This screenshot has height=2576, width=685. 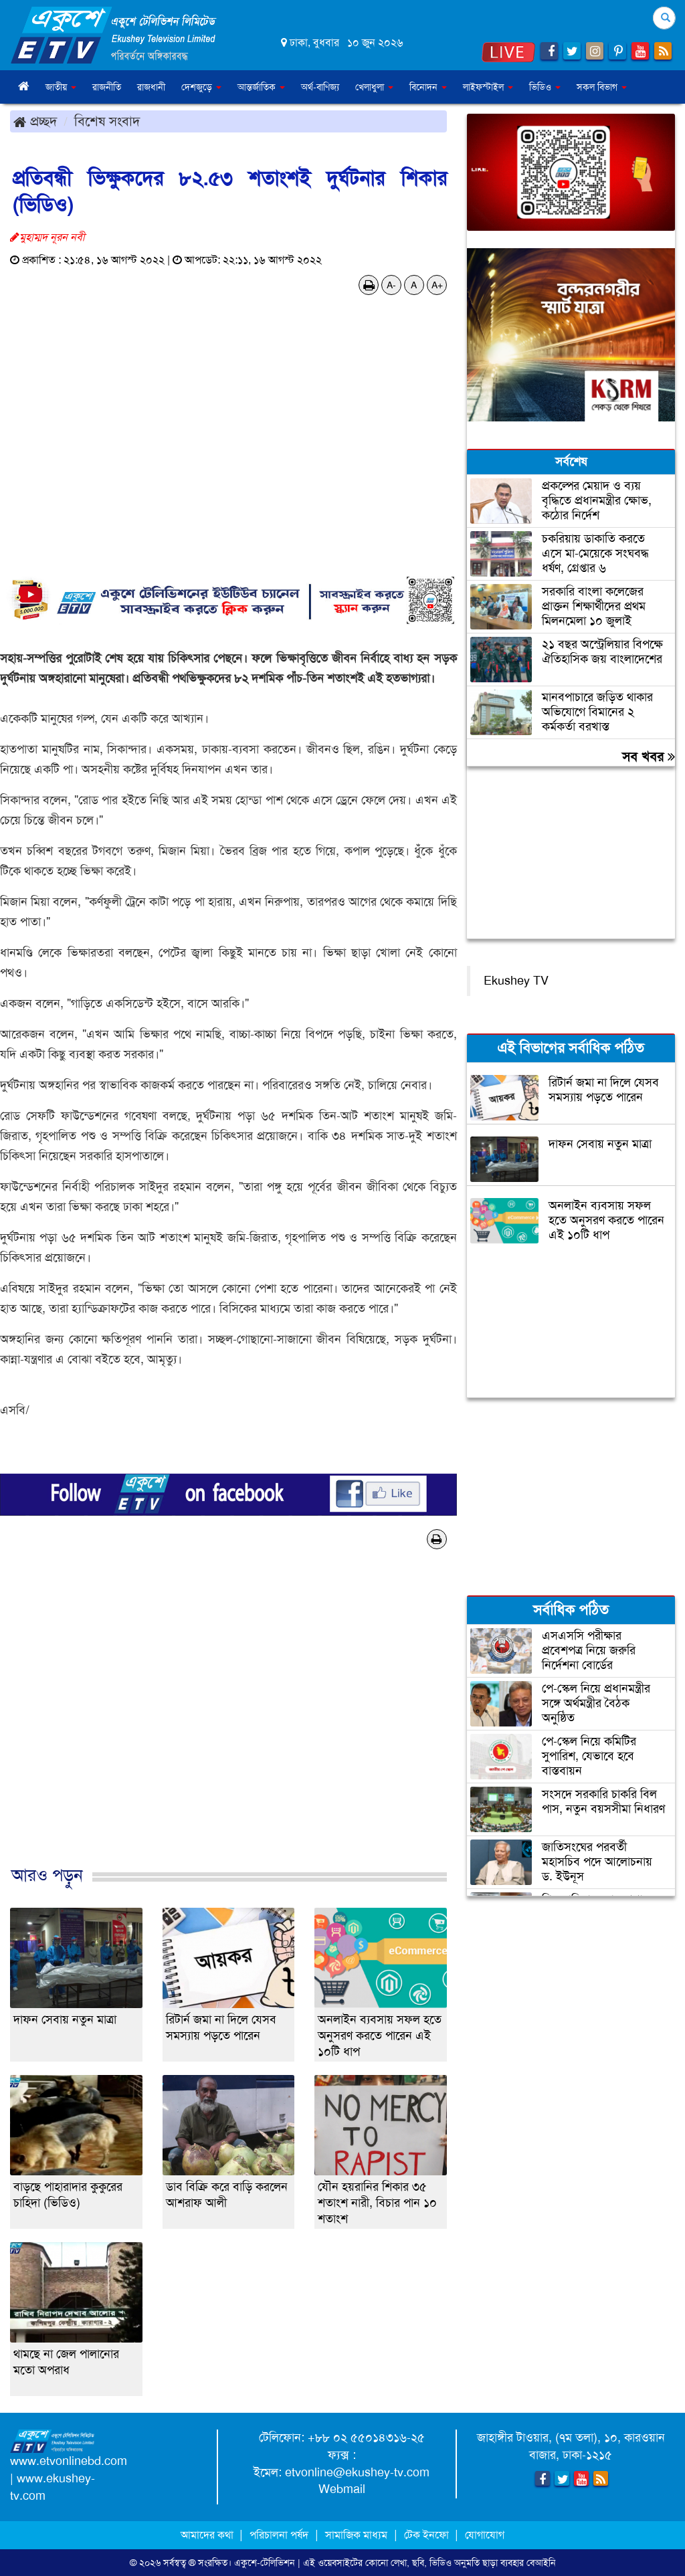 What do you see at coordinates (279, 2535) in the screenshot?
I see `পরিচালনা পর্ষদ` at bounding box center [279, 2535].